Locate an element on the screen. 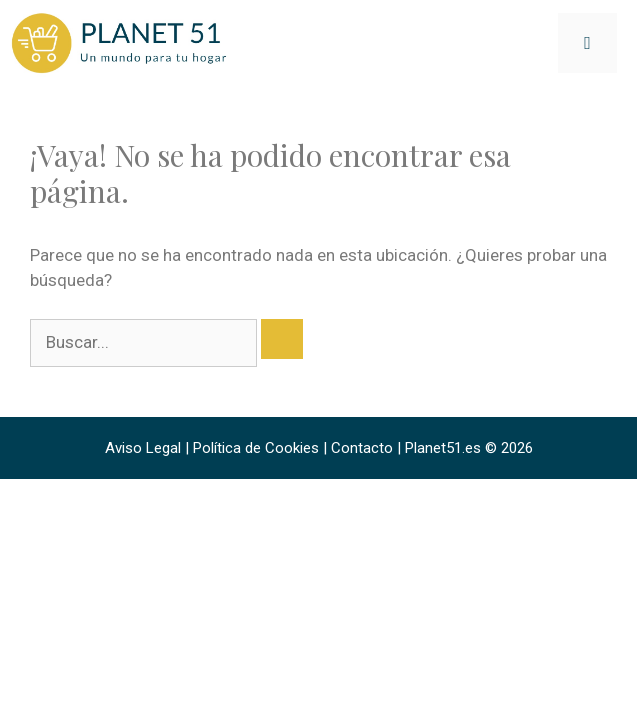 The image size is (637, 720). [Buscar] is located at coordinates (282, 339).